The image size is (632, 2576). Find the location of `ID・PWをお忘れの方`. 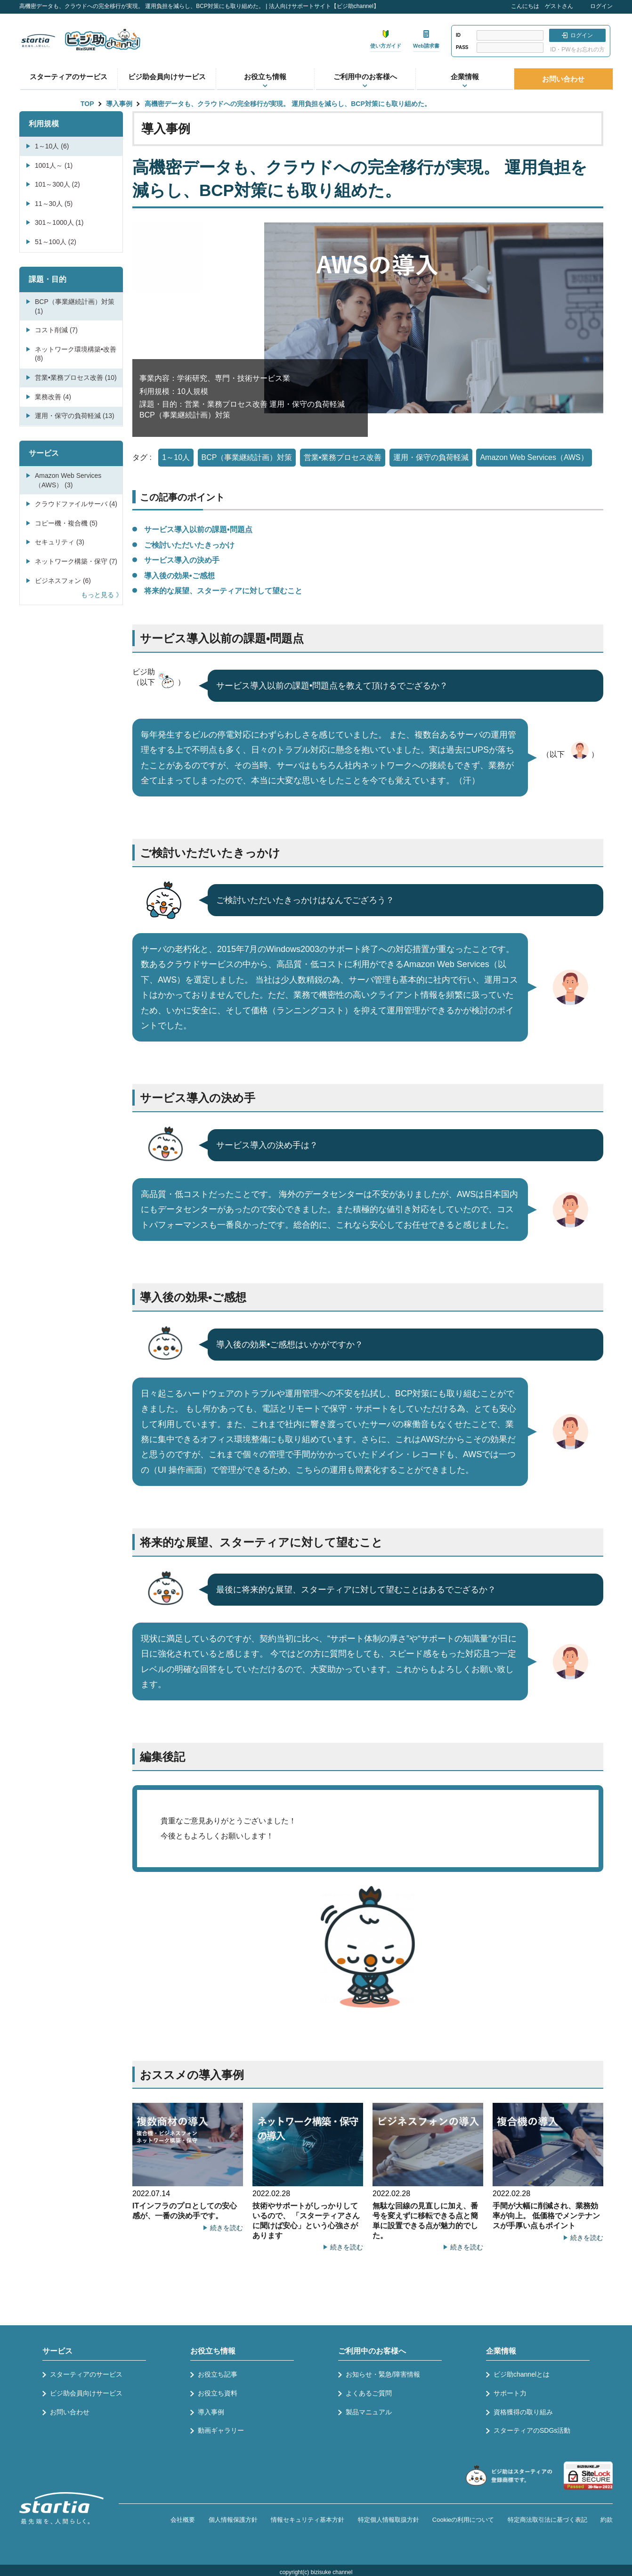

ID・PWをお忘れの方 is located at coordinates (577, 49).